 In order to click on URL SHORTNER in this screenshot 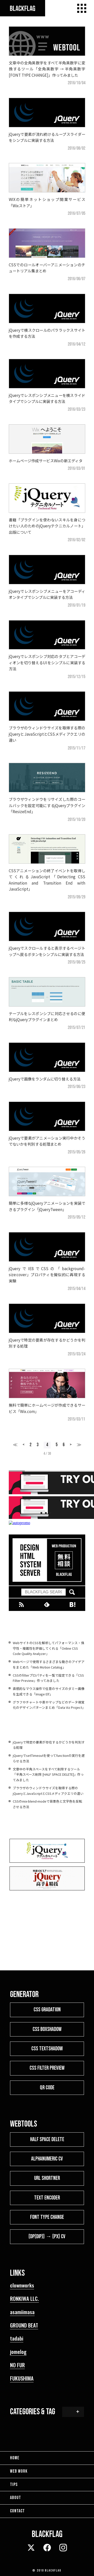, I will do `click(47, 2178)`.